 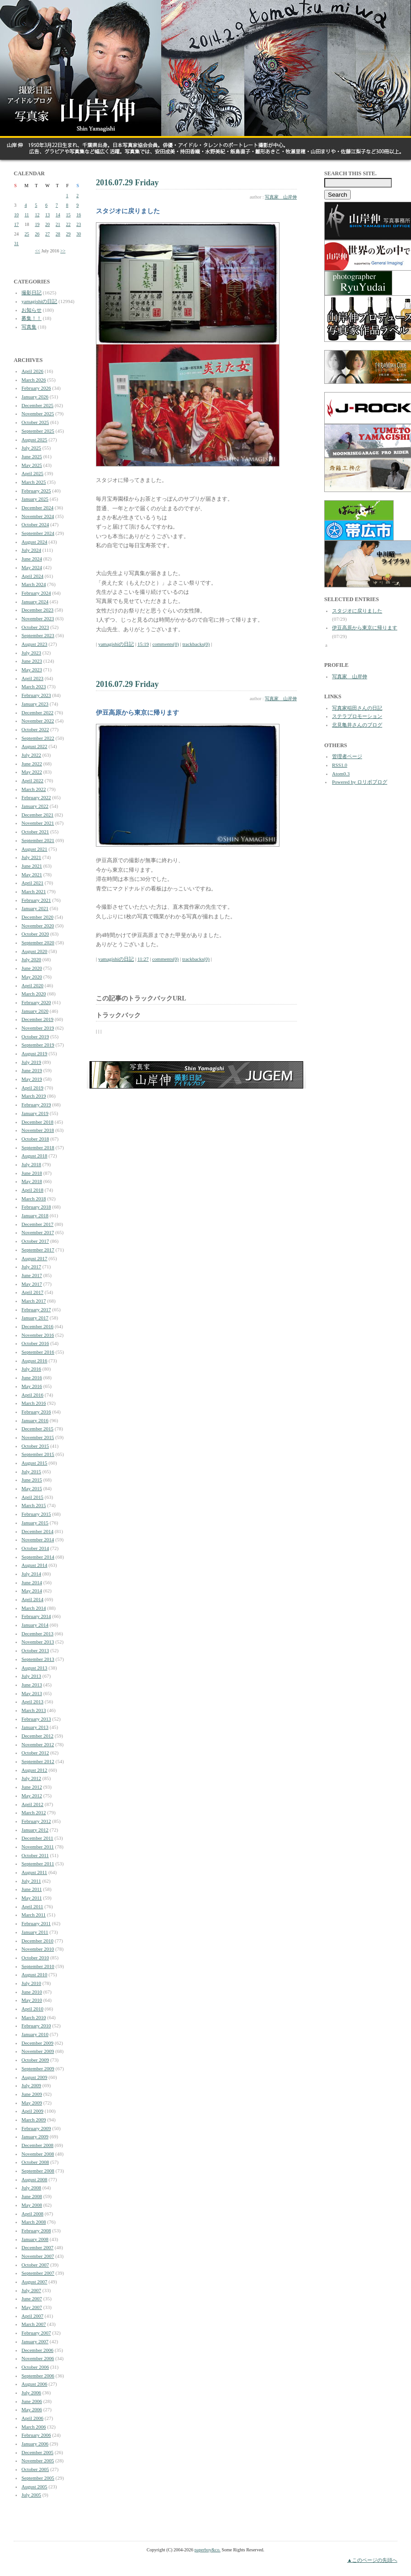 What do you see at coordinates (47, 233) in the screenshot?
I see `27` at bounding box center [47, 233].